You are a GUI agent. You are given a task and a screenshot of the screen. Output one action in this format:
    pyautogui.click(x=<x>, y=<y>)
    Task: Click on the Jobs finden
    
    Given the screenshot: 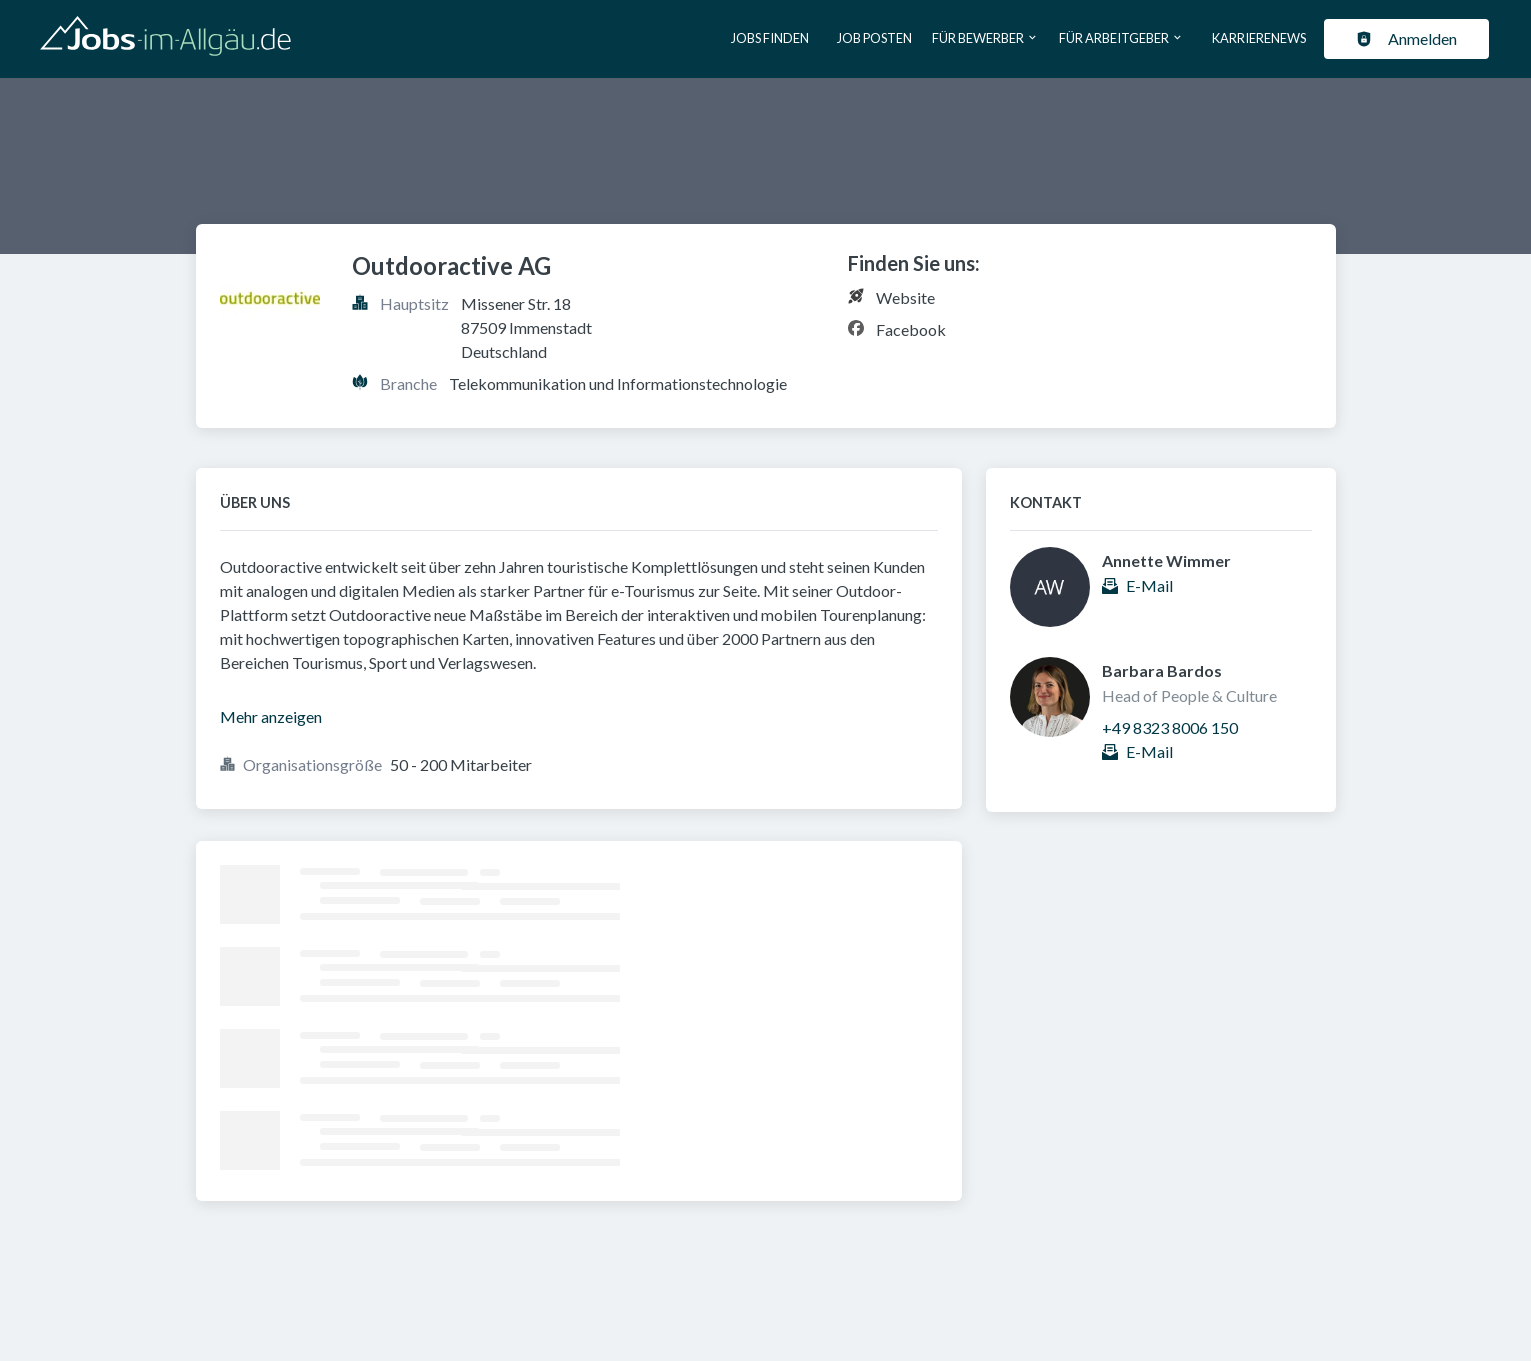 What is the action you would take?
    pyautogui.click(x=770, y=38)
    